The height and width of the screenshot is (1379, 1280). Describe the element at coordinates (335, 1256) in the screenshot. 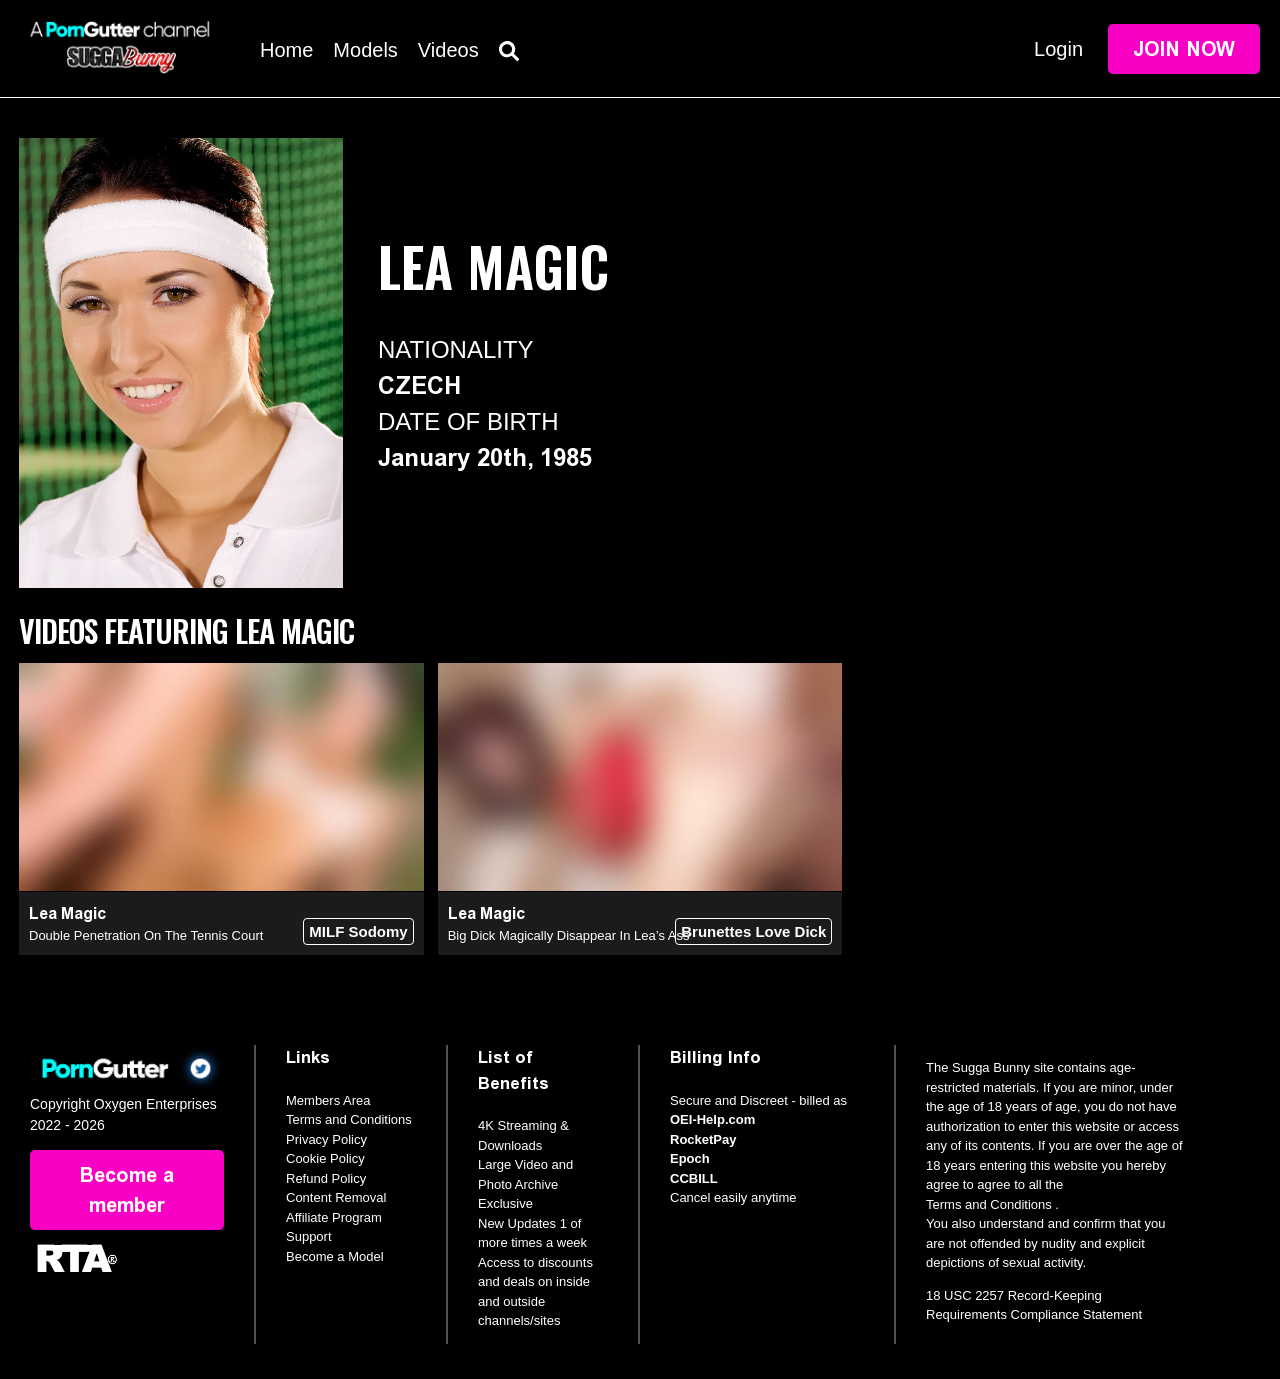

I see `Become a Model` at that location.